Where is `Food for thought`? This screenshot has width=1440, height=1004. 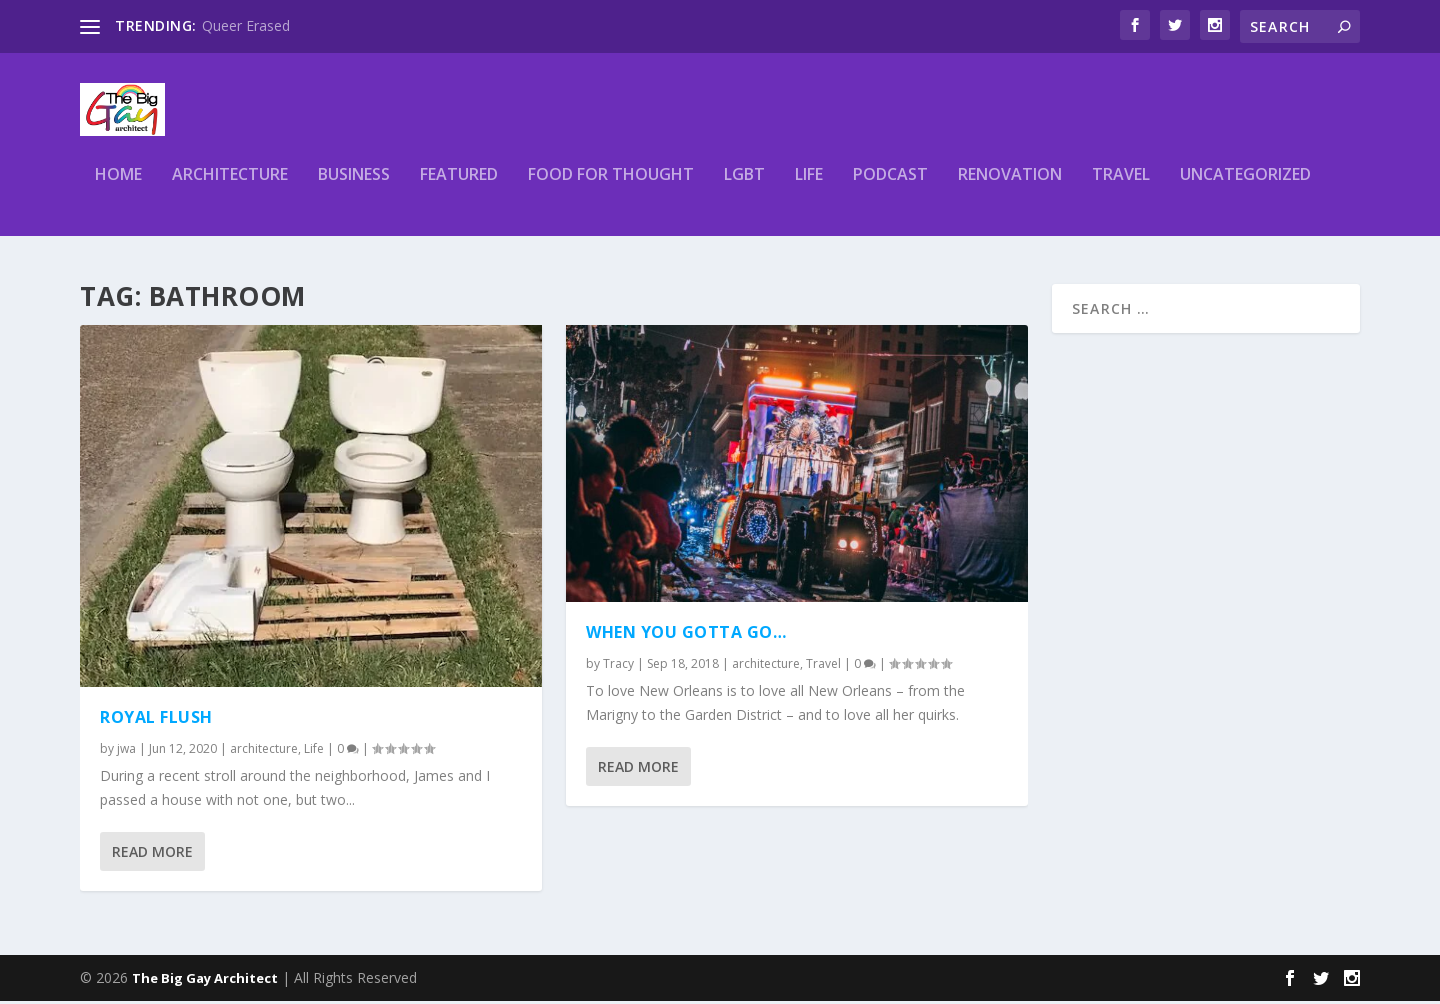 Food for thought is located at coordinates (611, 186).